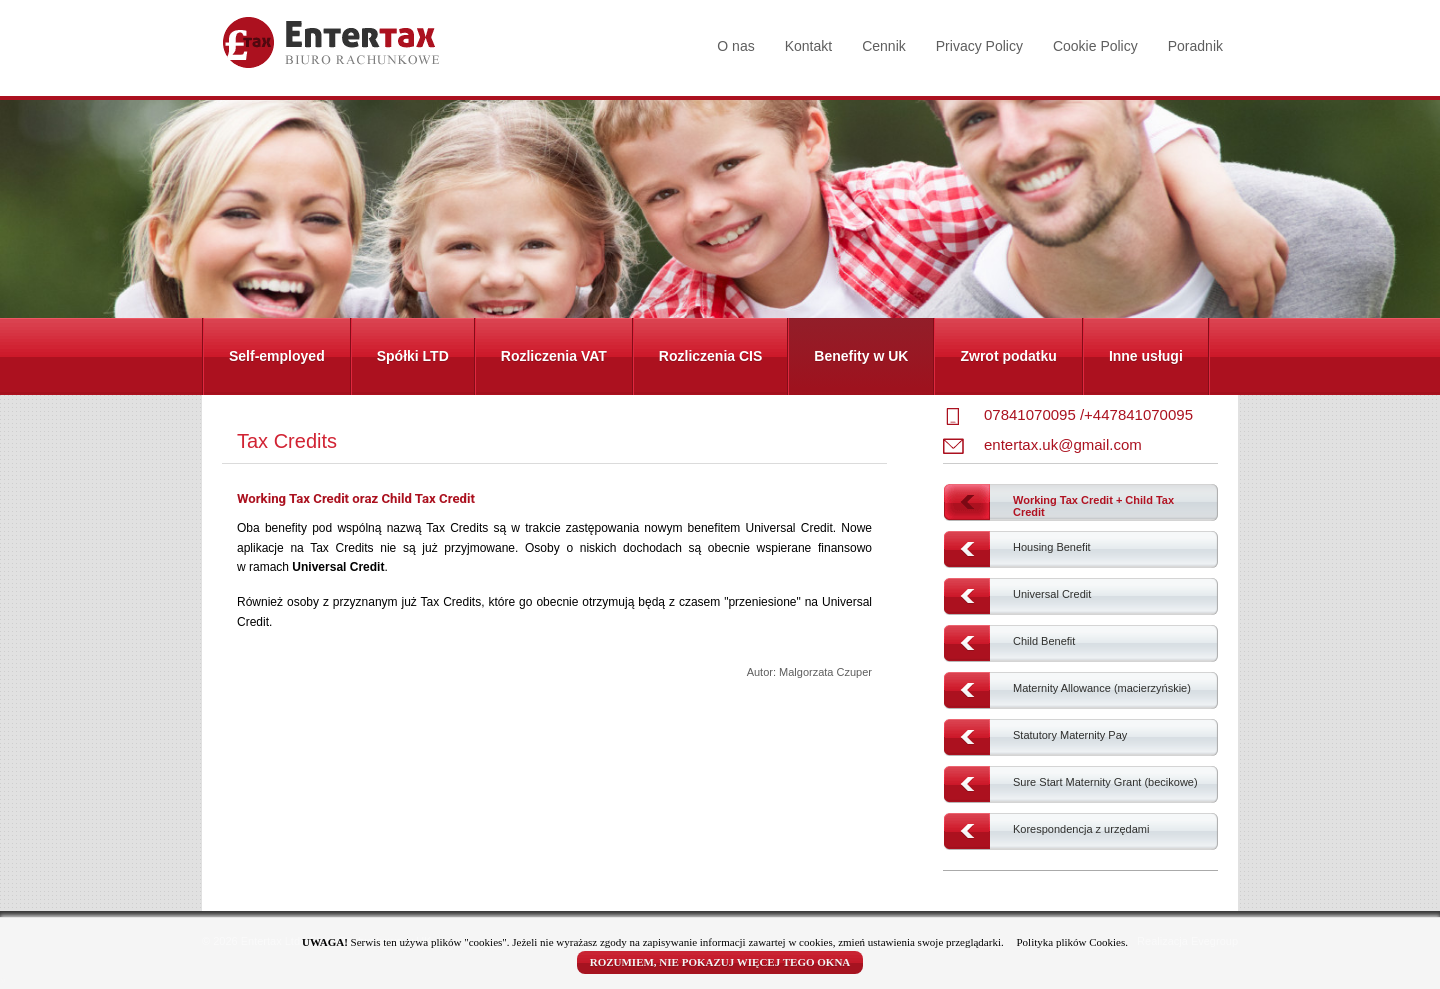 This screenshot has width=1440, height=989. I want to click on Maternity Allowance (macierzyńskie), so click(1102, 688).